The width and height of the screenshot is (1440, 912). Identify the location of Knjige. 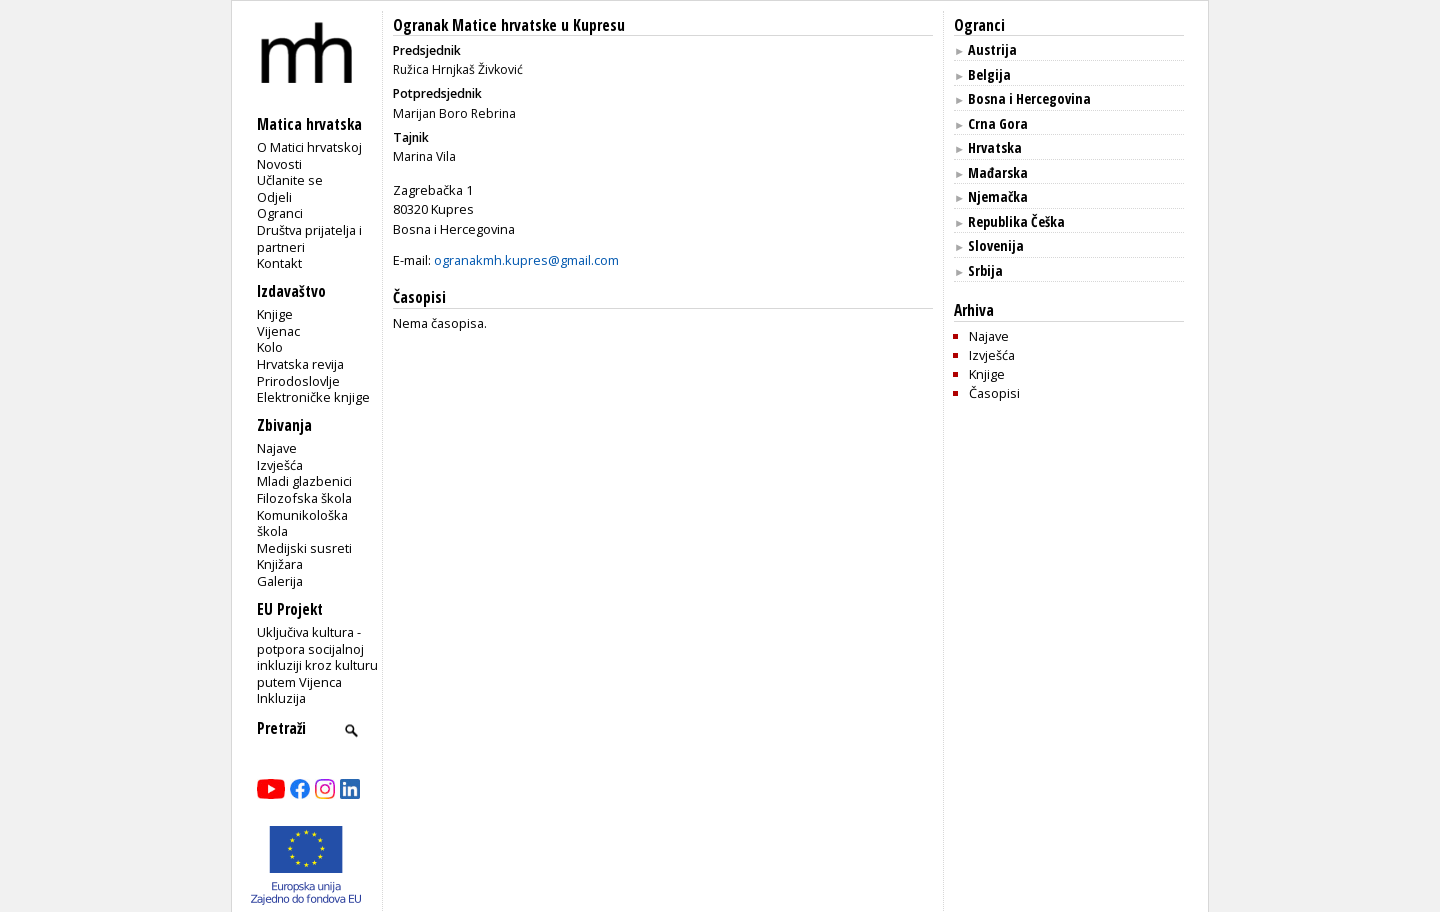
(275, 314).